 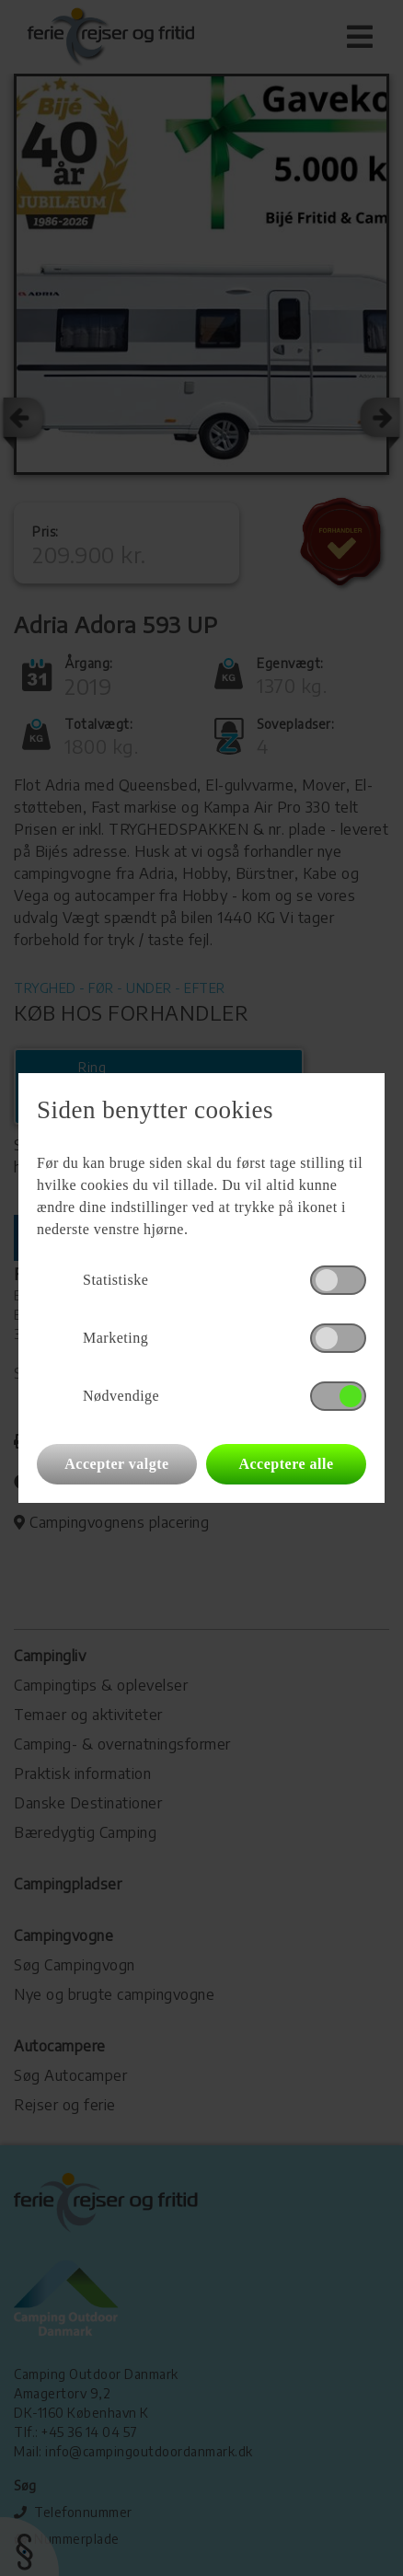 I want to click on Nødvendige, so click(x=121, y=1396).